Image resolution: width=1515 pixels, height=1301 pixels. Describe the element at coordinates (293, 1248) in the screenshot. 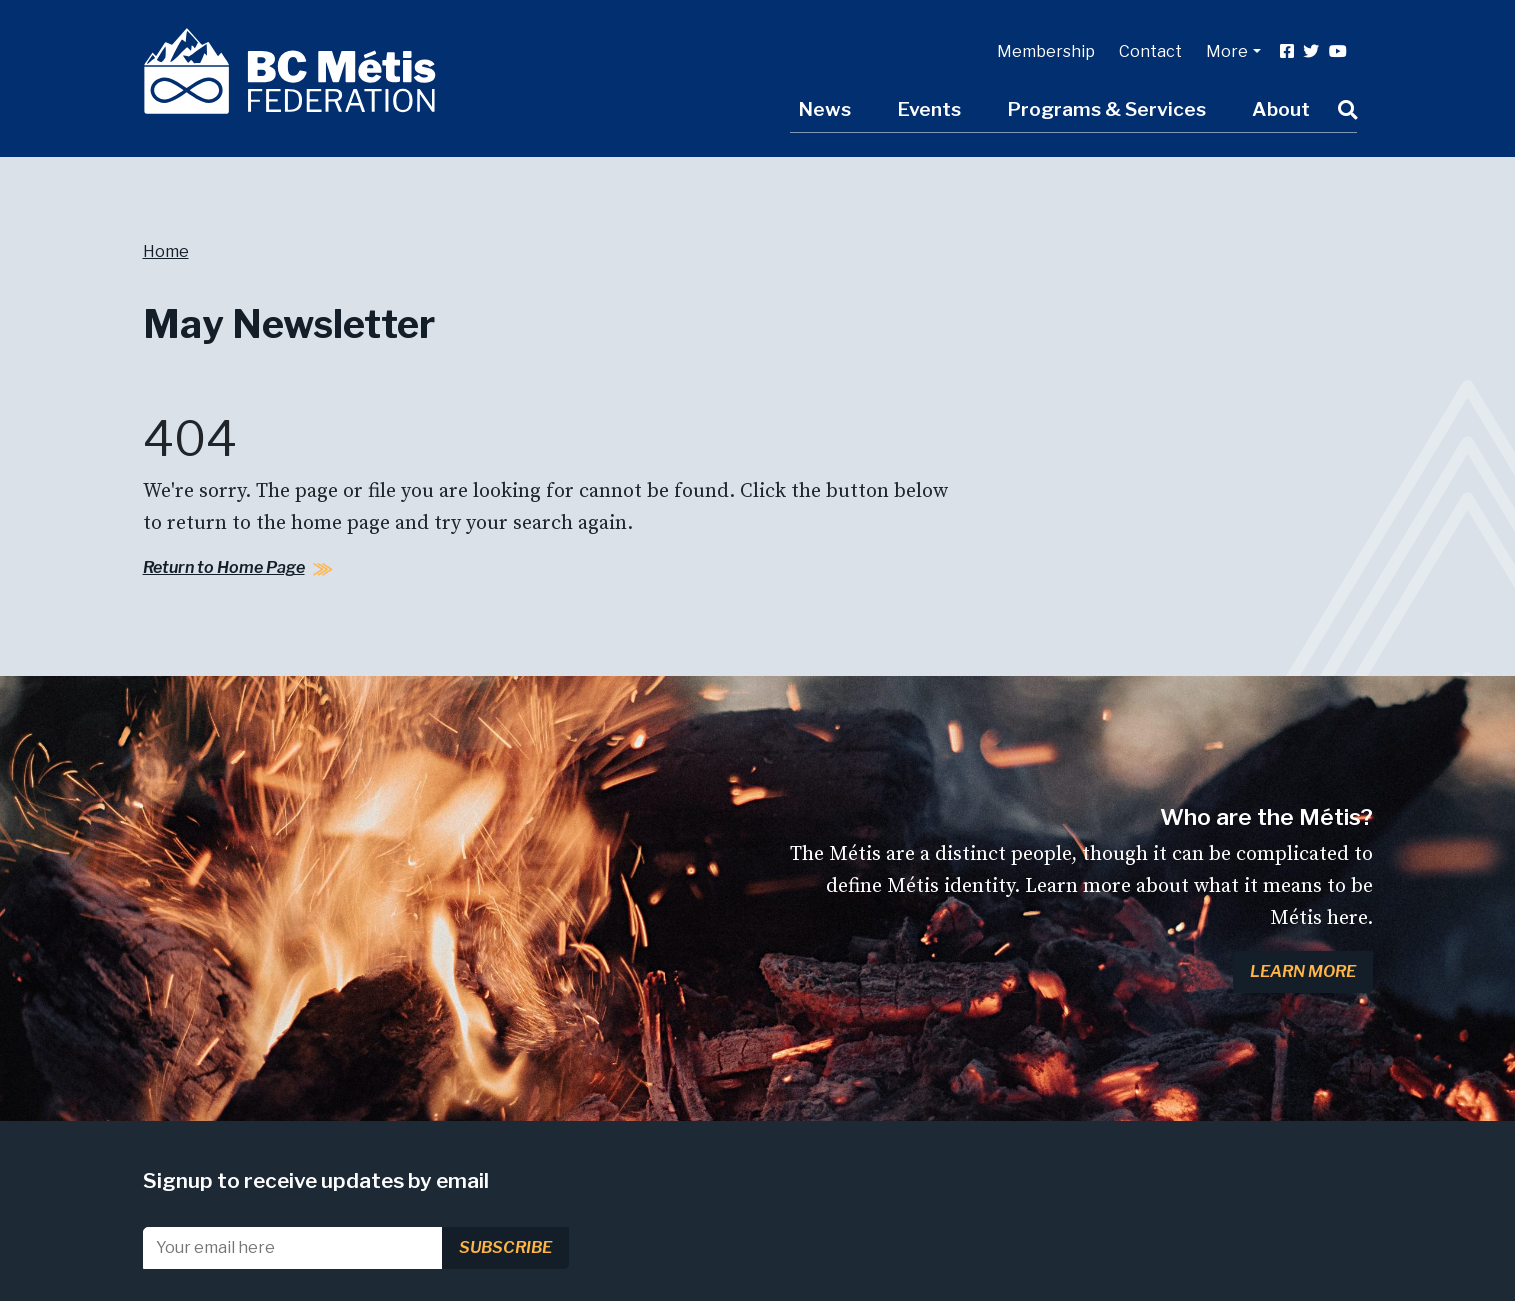

I see `[Email]` at that location.